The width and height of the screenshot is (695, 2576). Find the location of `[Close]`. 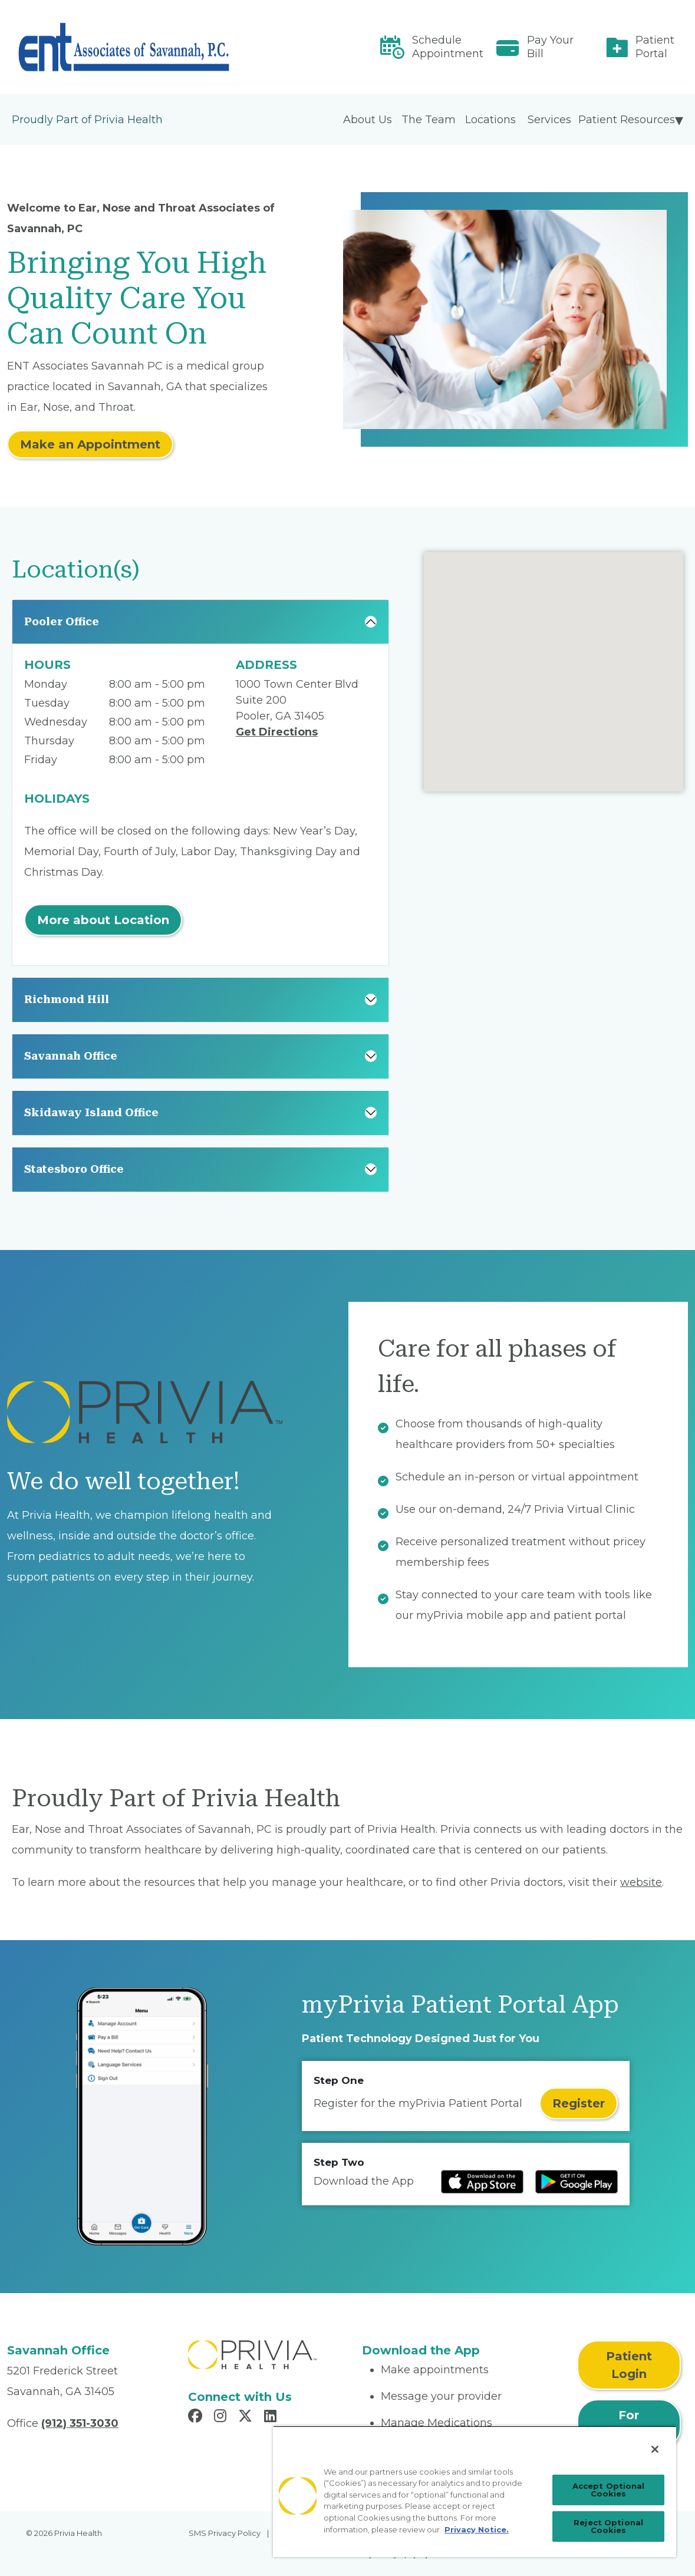

[Close] is located at coordinates (655, 2449).